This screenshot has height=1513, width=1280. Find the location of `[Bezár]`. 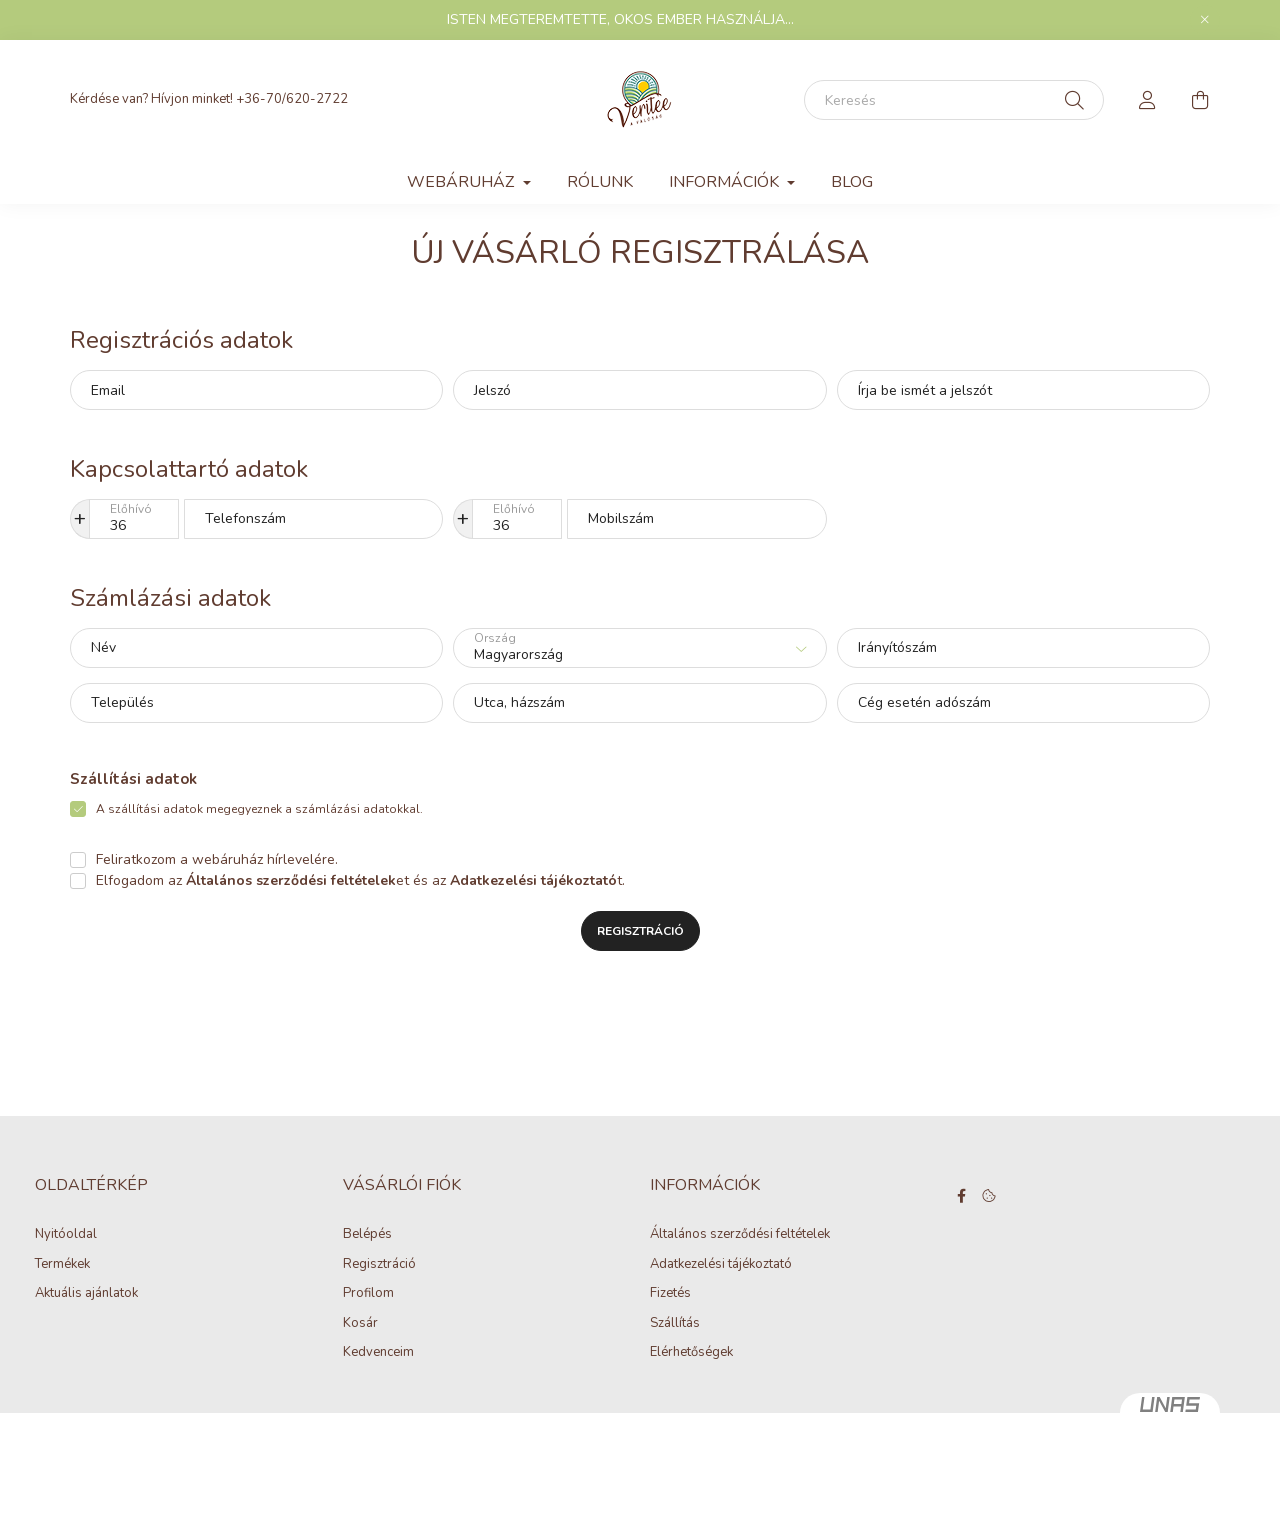

[Bezár] is located at coordinates (1205, 20).